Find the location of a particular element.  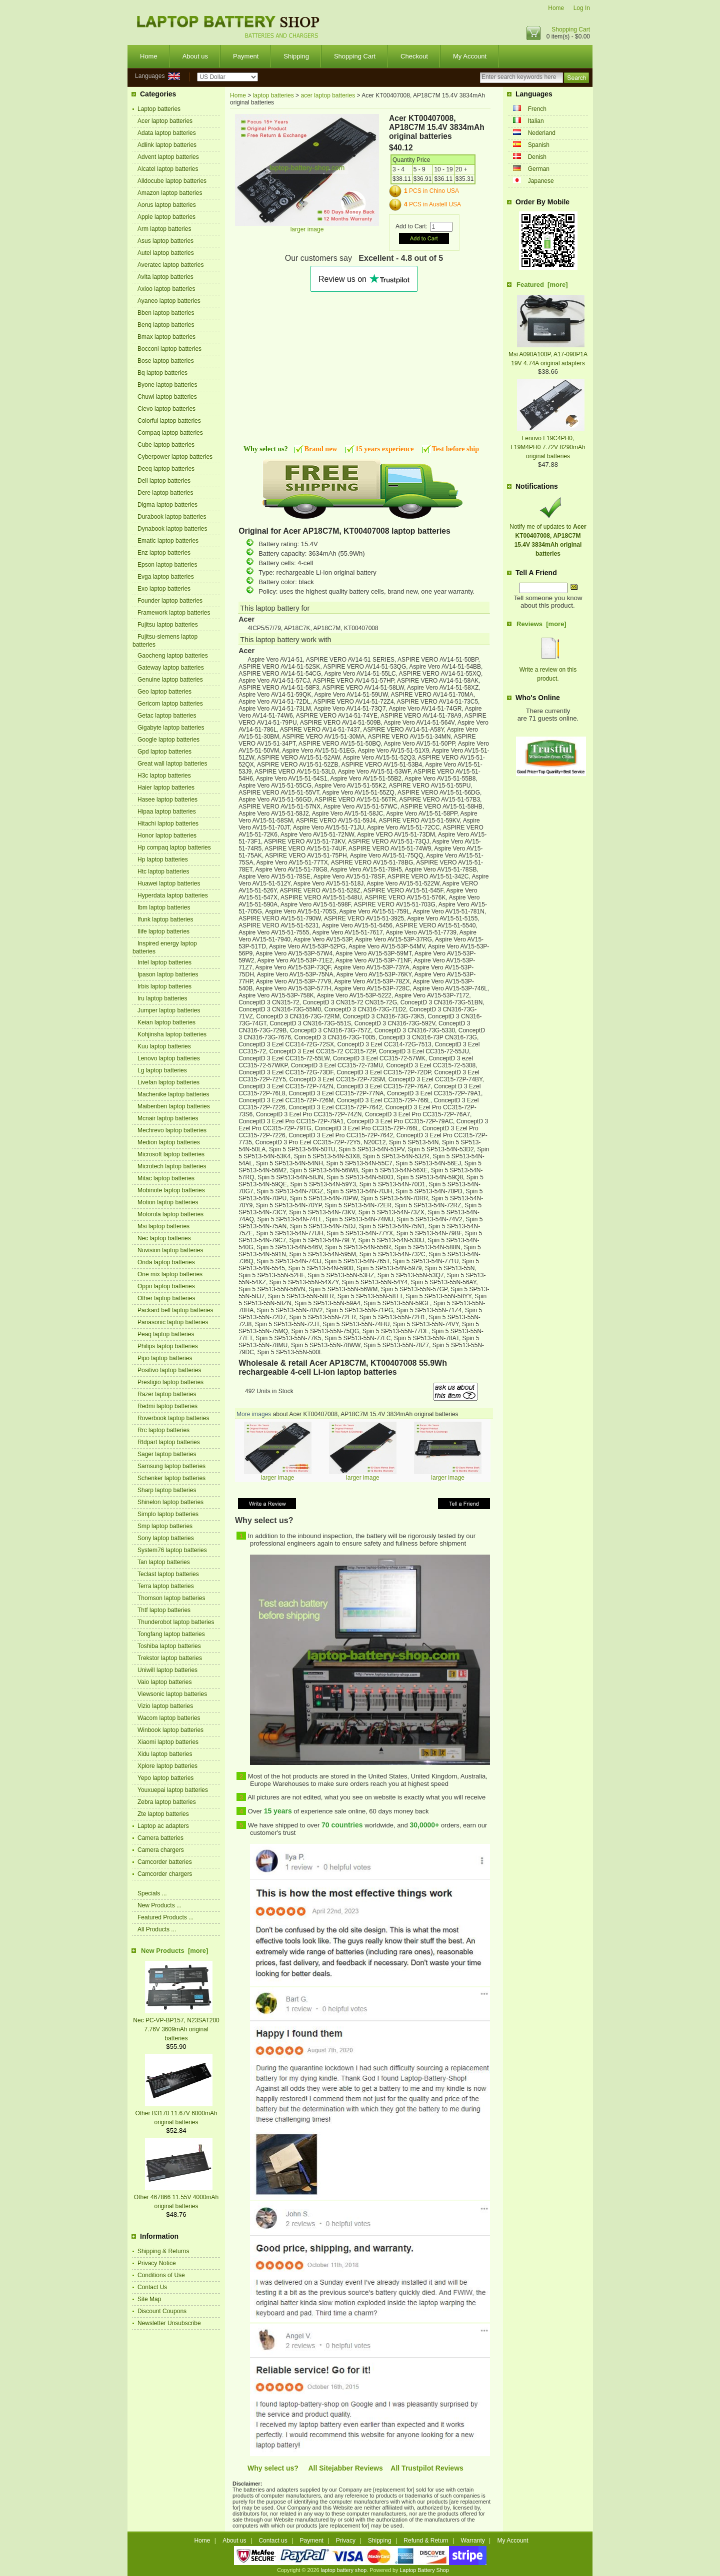

Apple laptop batteries is located at coordinates (167, 216).